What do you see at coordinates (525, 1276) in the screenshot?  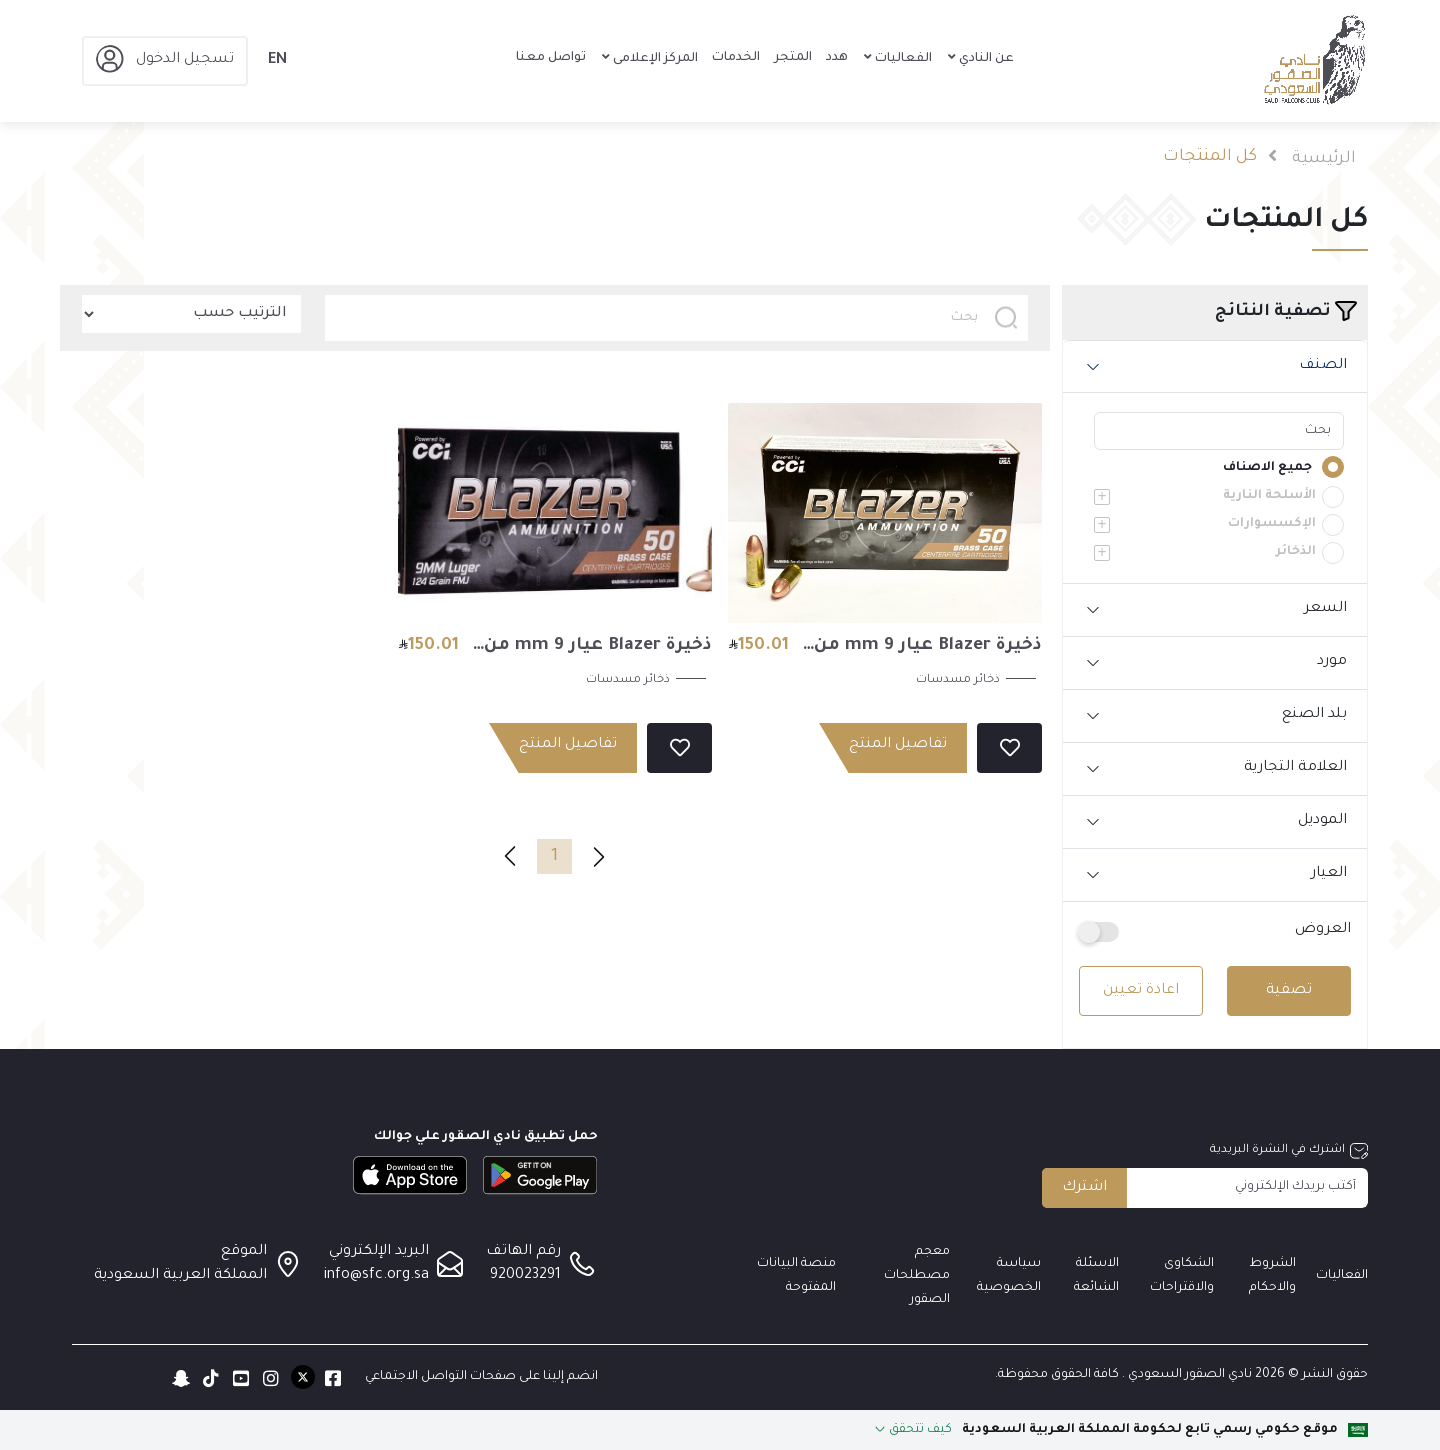 I see `920023291` at bounding box center [525, 1276].